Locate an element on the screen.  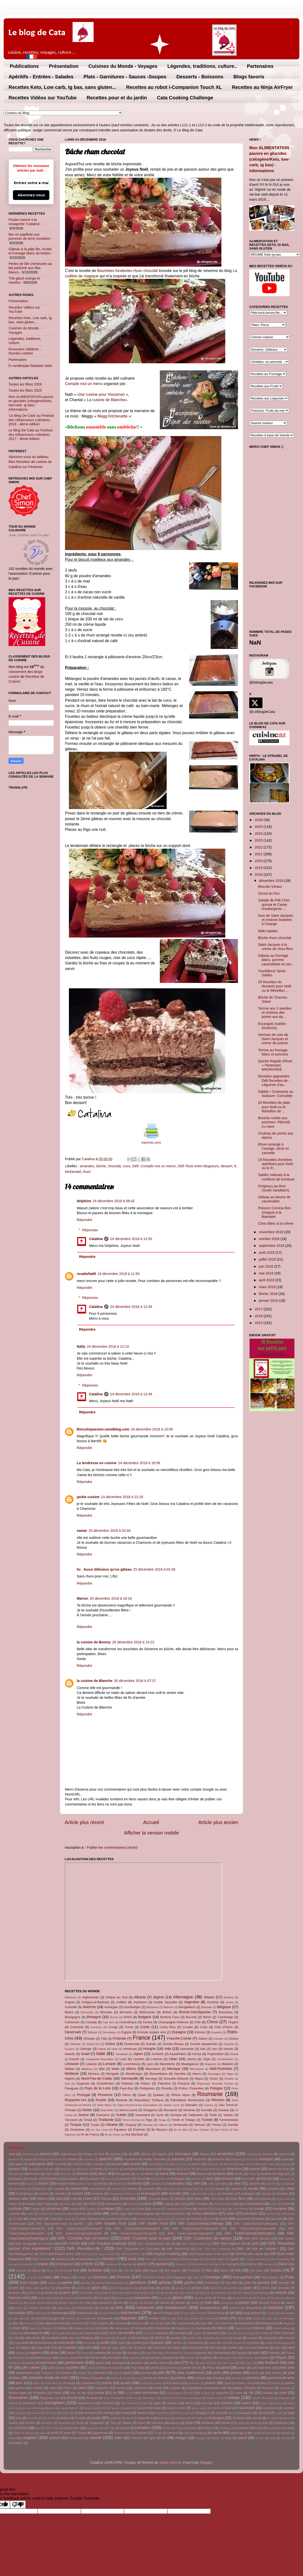
lard is located at coordinates (38, 2318).